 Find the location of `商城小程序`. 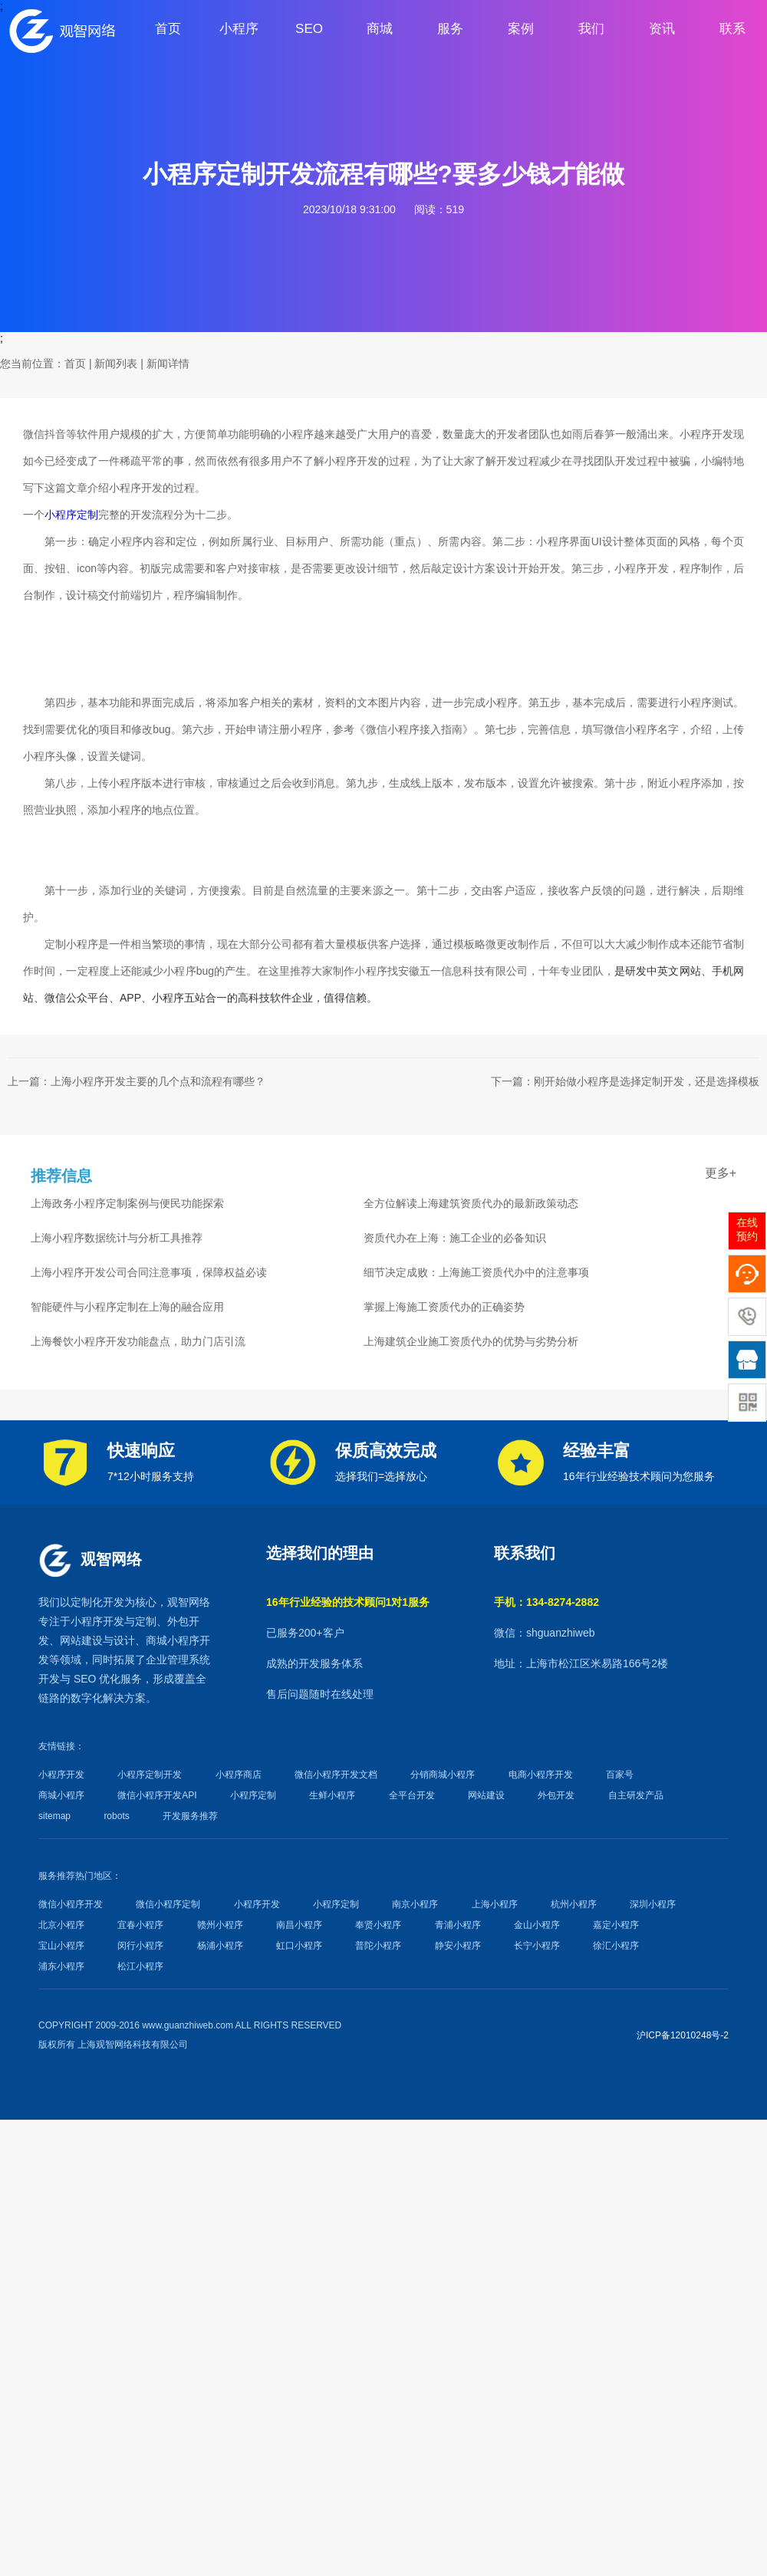

商城小程序 is located at coordinates (172, 1640).